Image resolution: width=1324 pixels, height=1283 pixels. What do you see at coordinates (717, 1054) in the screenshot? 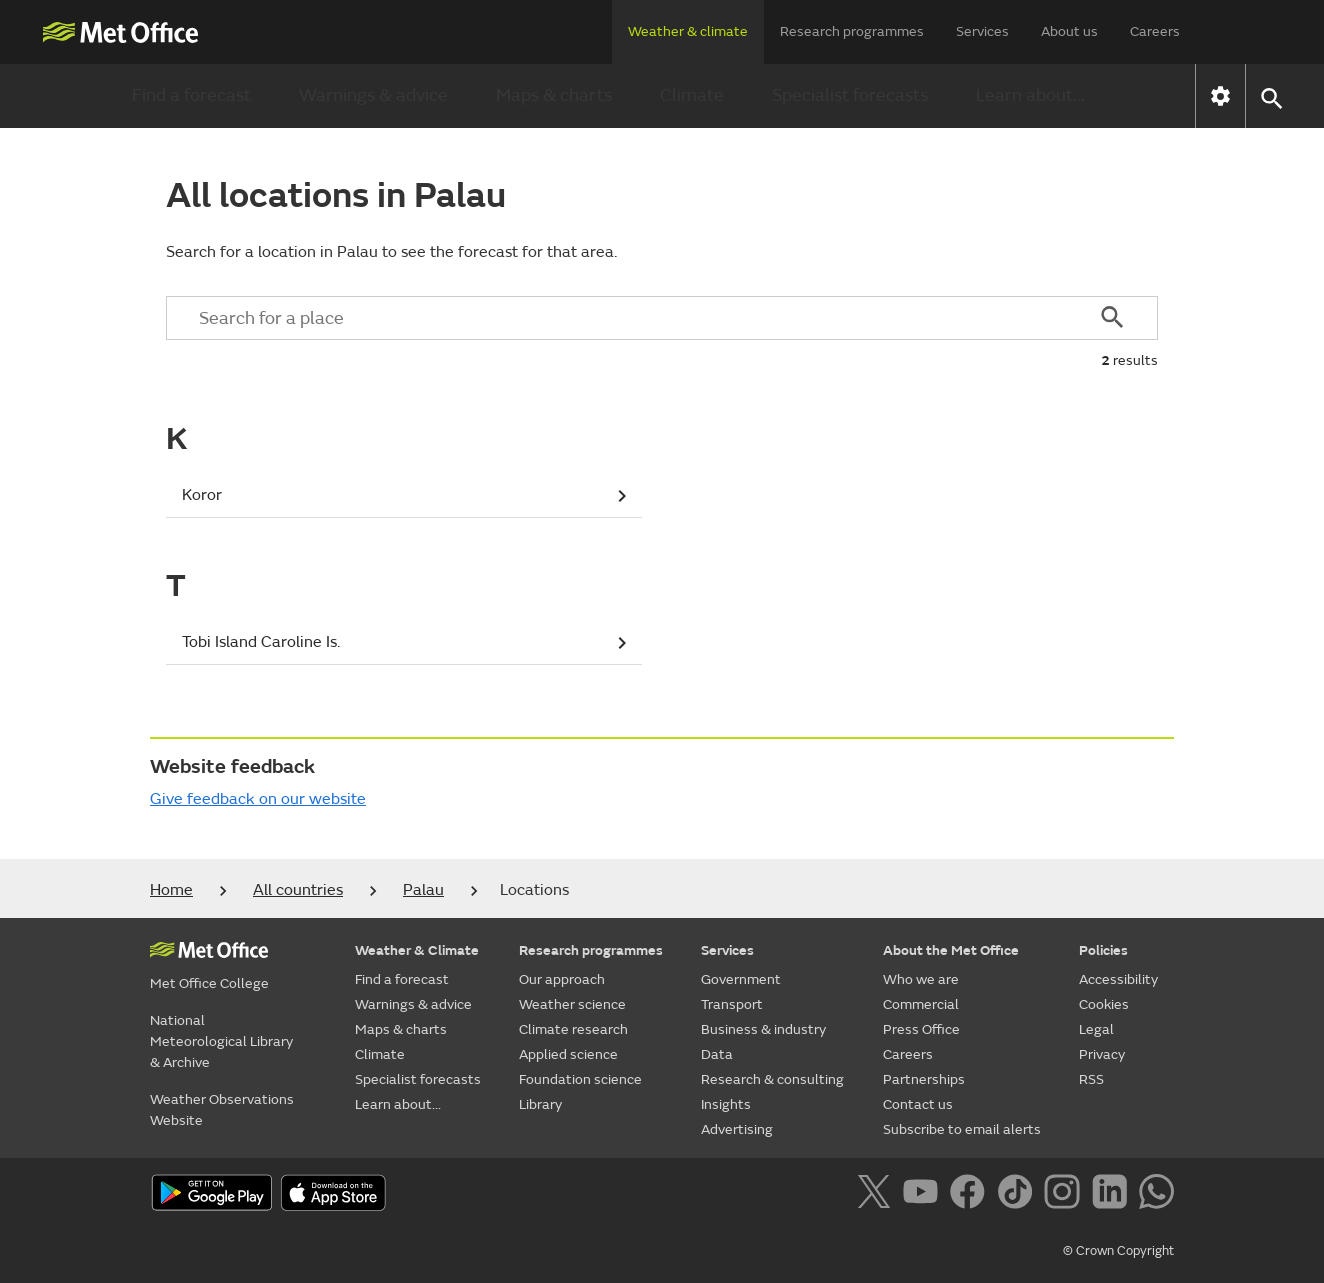
I see `Data` at bounding box center [717, 1054].